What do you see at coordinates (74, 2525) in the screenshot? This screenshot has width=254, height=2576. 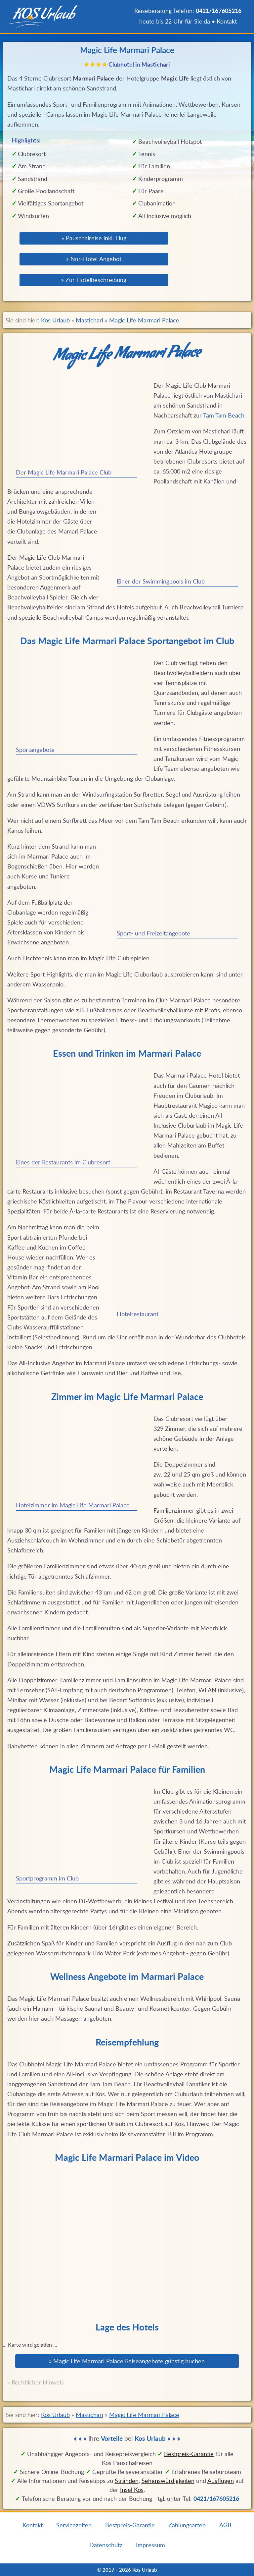 I see `Servicezeiten` at bounding box center [74, 2525].